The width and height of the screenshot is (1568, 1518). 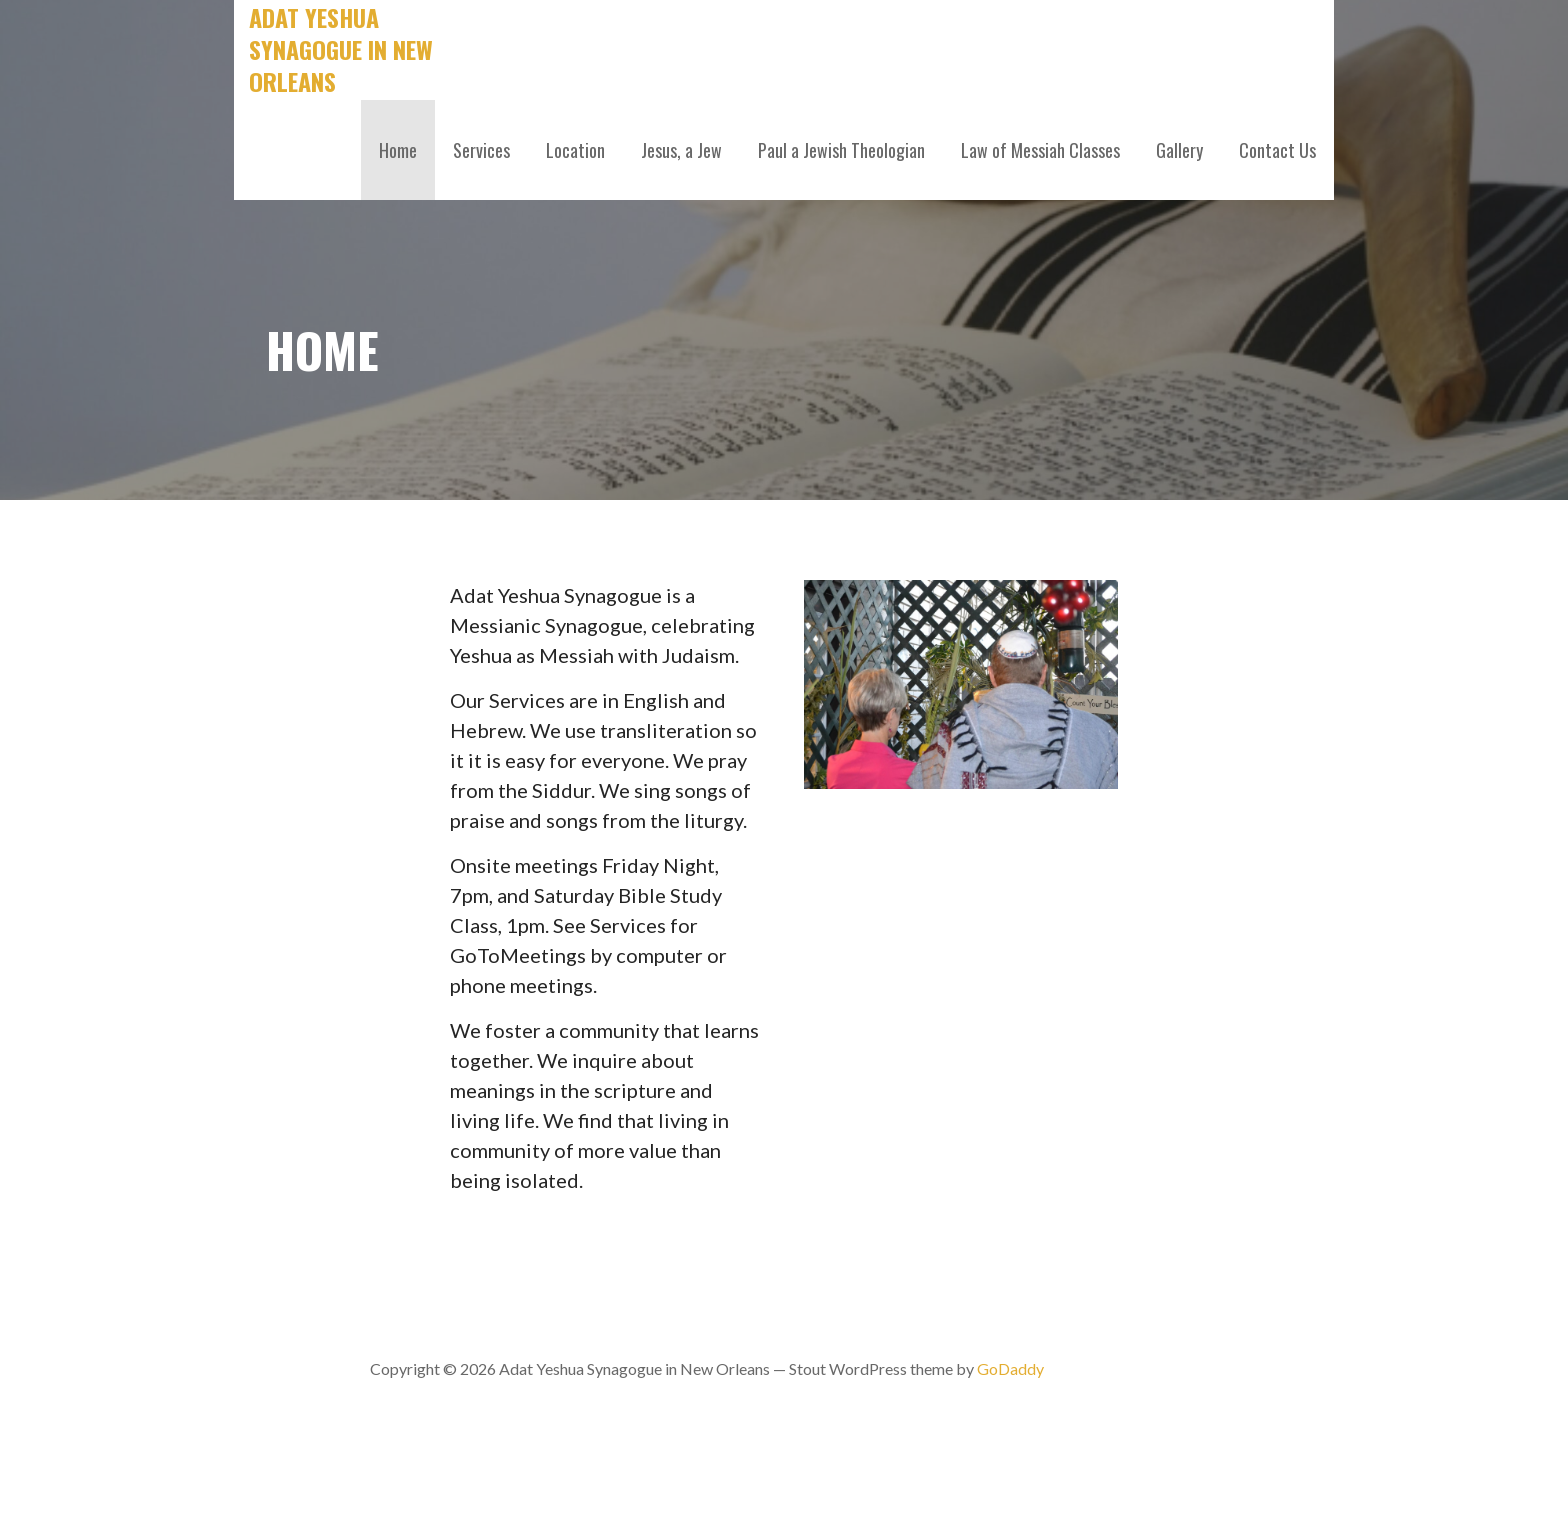 What do you see at coordinates (681, 150) in the screenshot?
I see `Jesus, a Jew` at bounding box center [681, 150].